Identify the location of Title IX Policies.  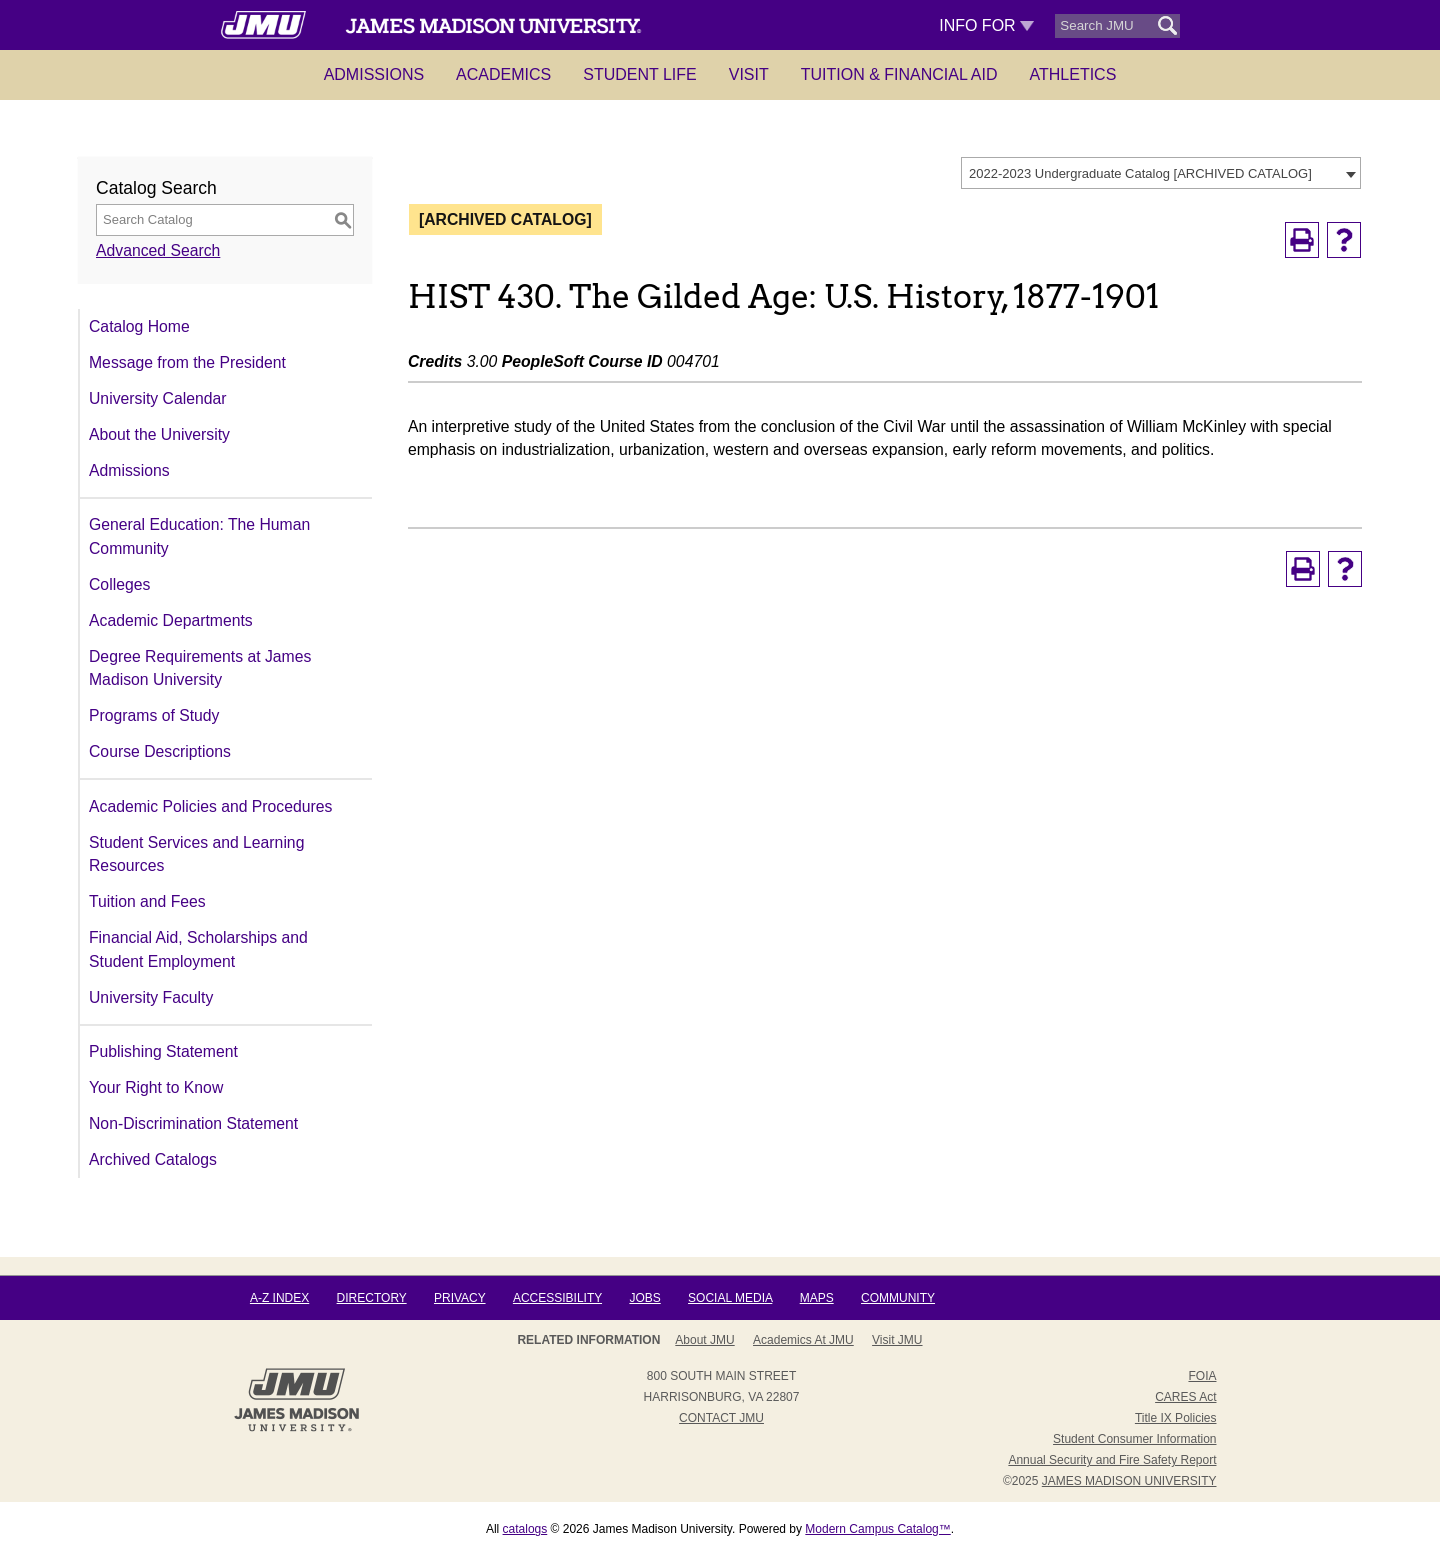
(1176, 1418).